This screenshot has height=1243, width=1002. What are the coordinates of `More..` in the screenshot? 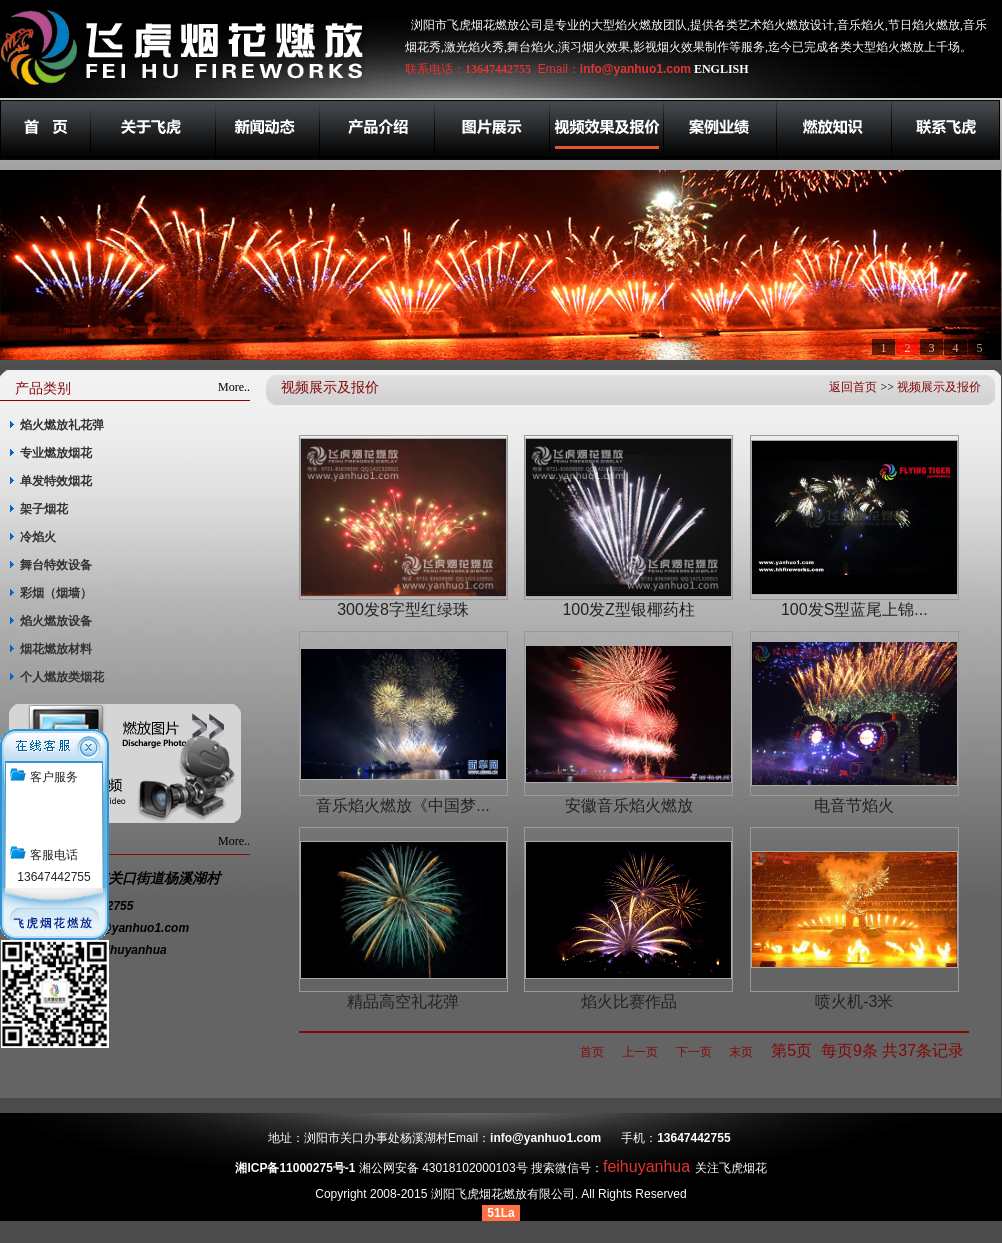 It's located at (234, 387).